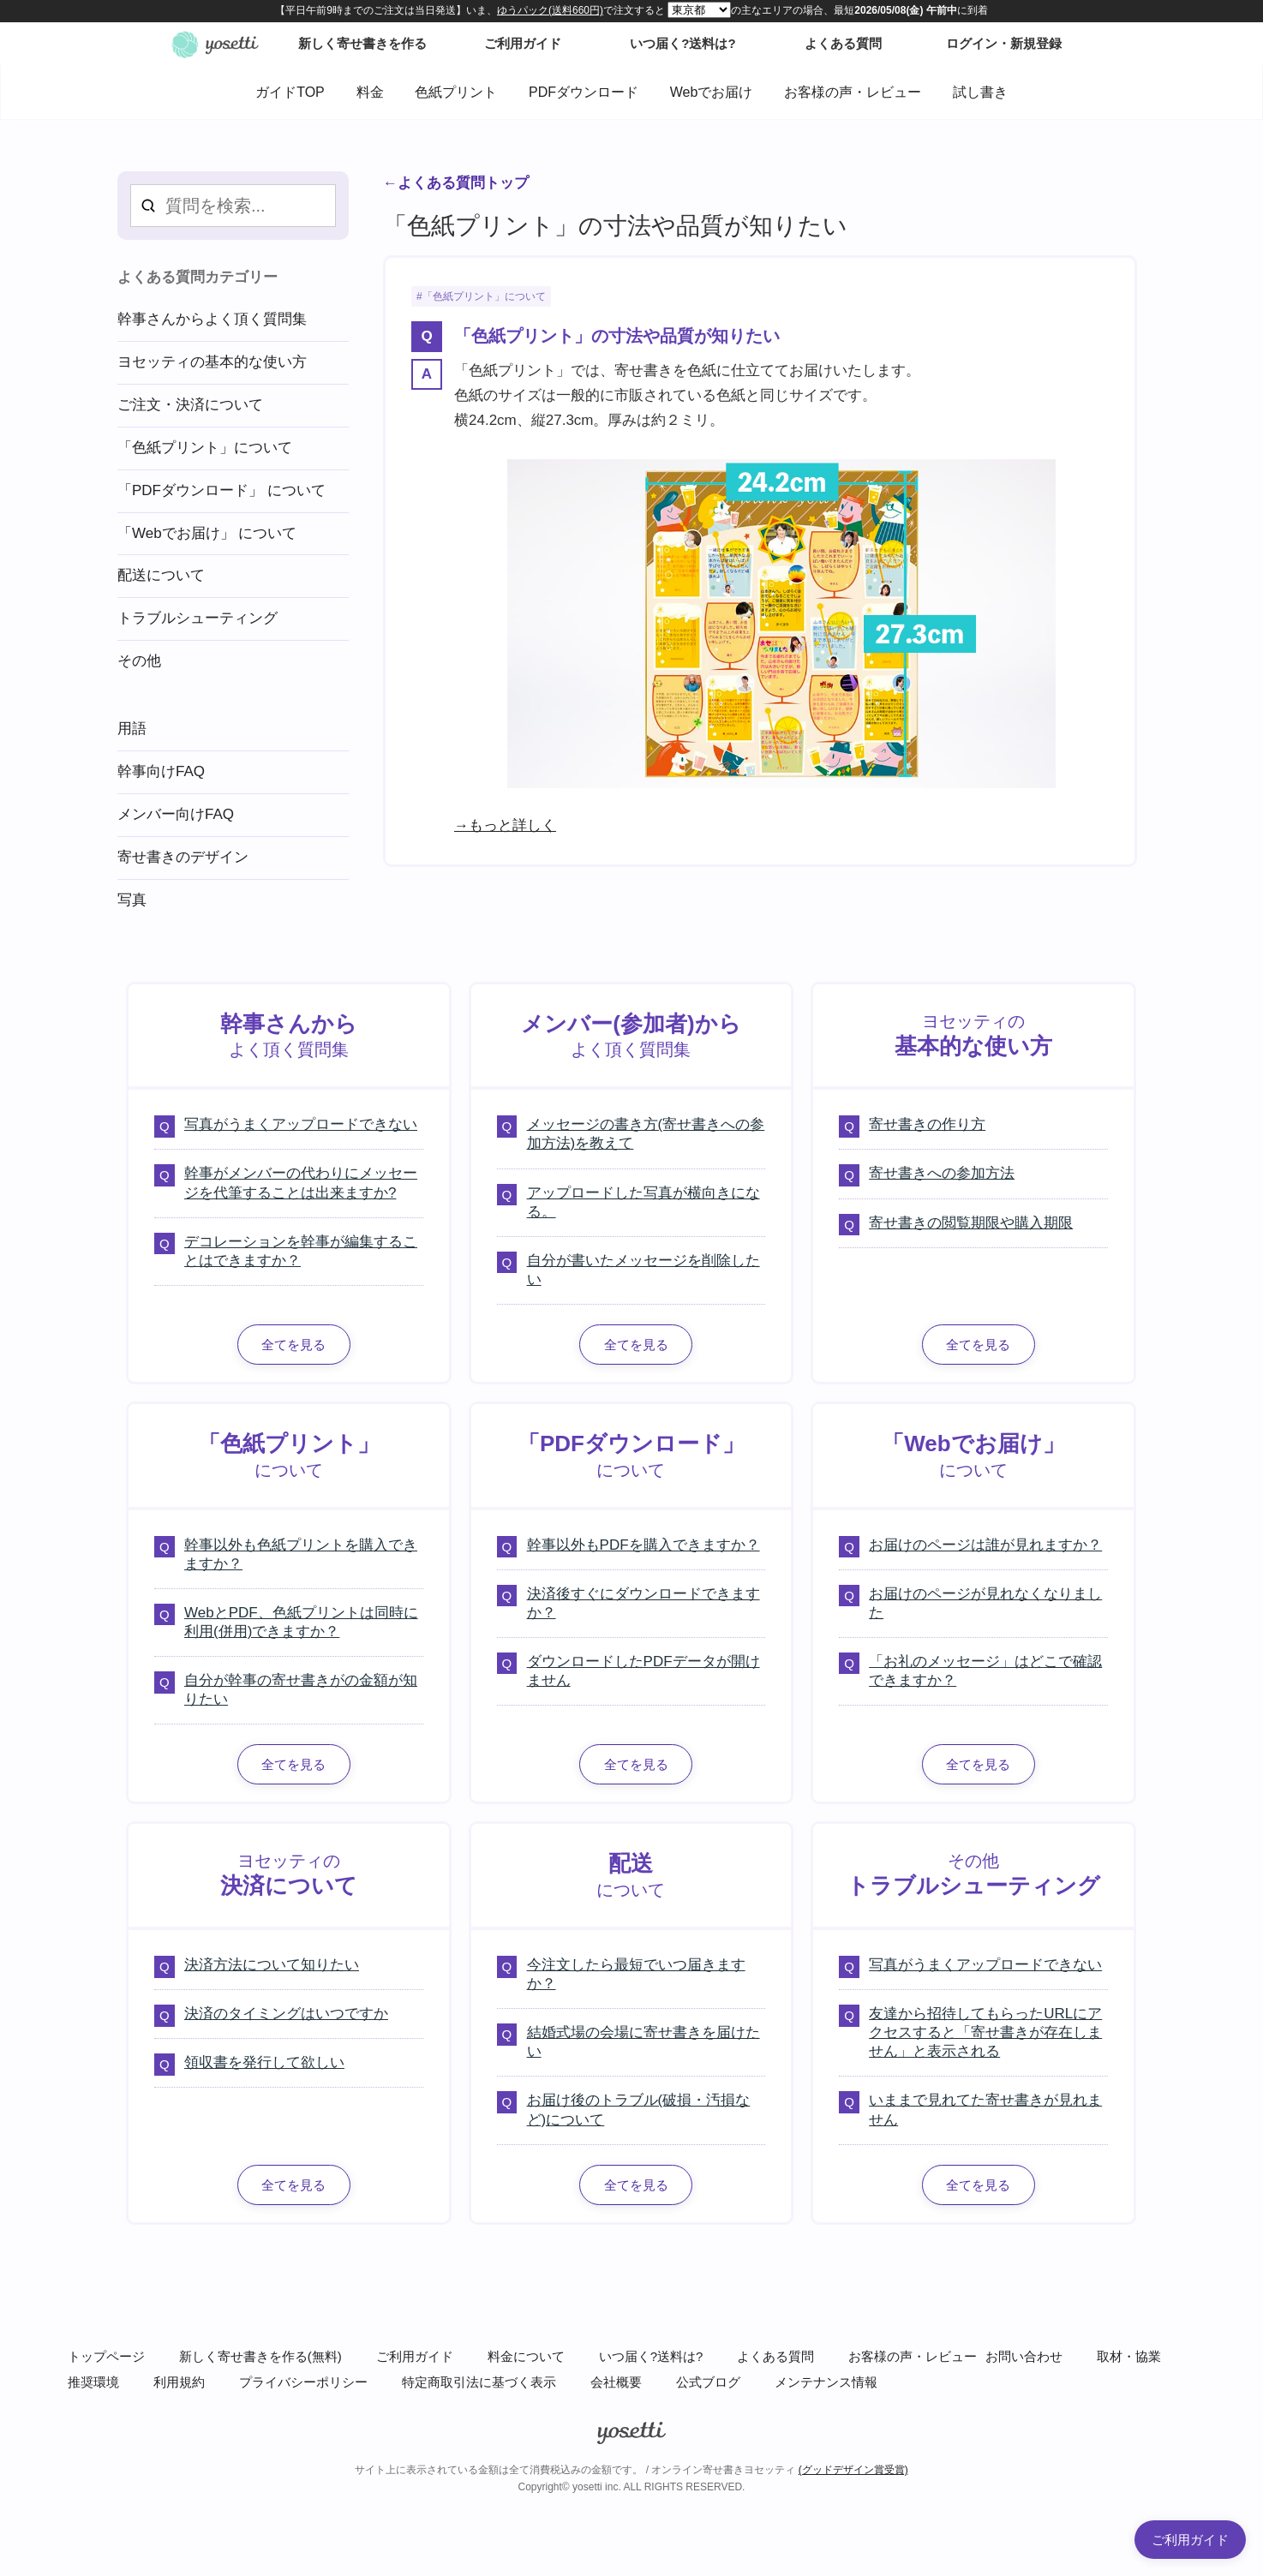 The height and width of the screenshot is (2576, 1263). Describe the element at coordinates (643, 2041) in the screenshot. I see `結婚式場の会場に寄せ書きを届けたい` at that location.